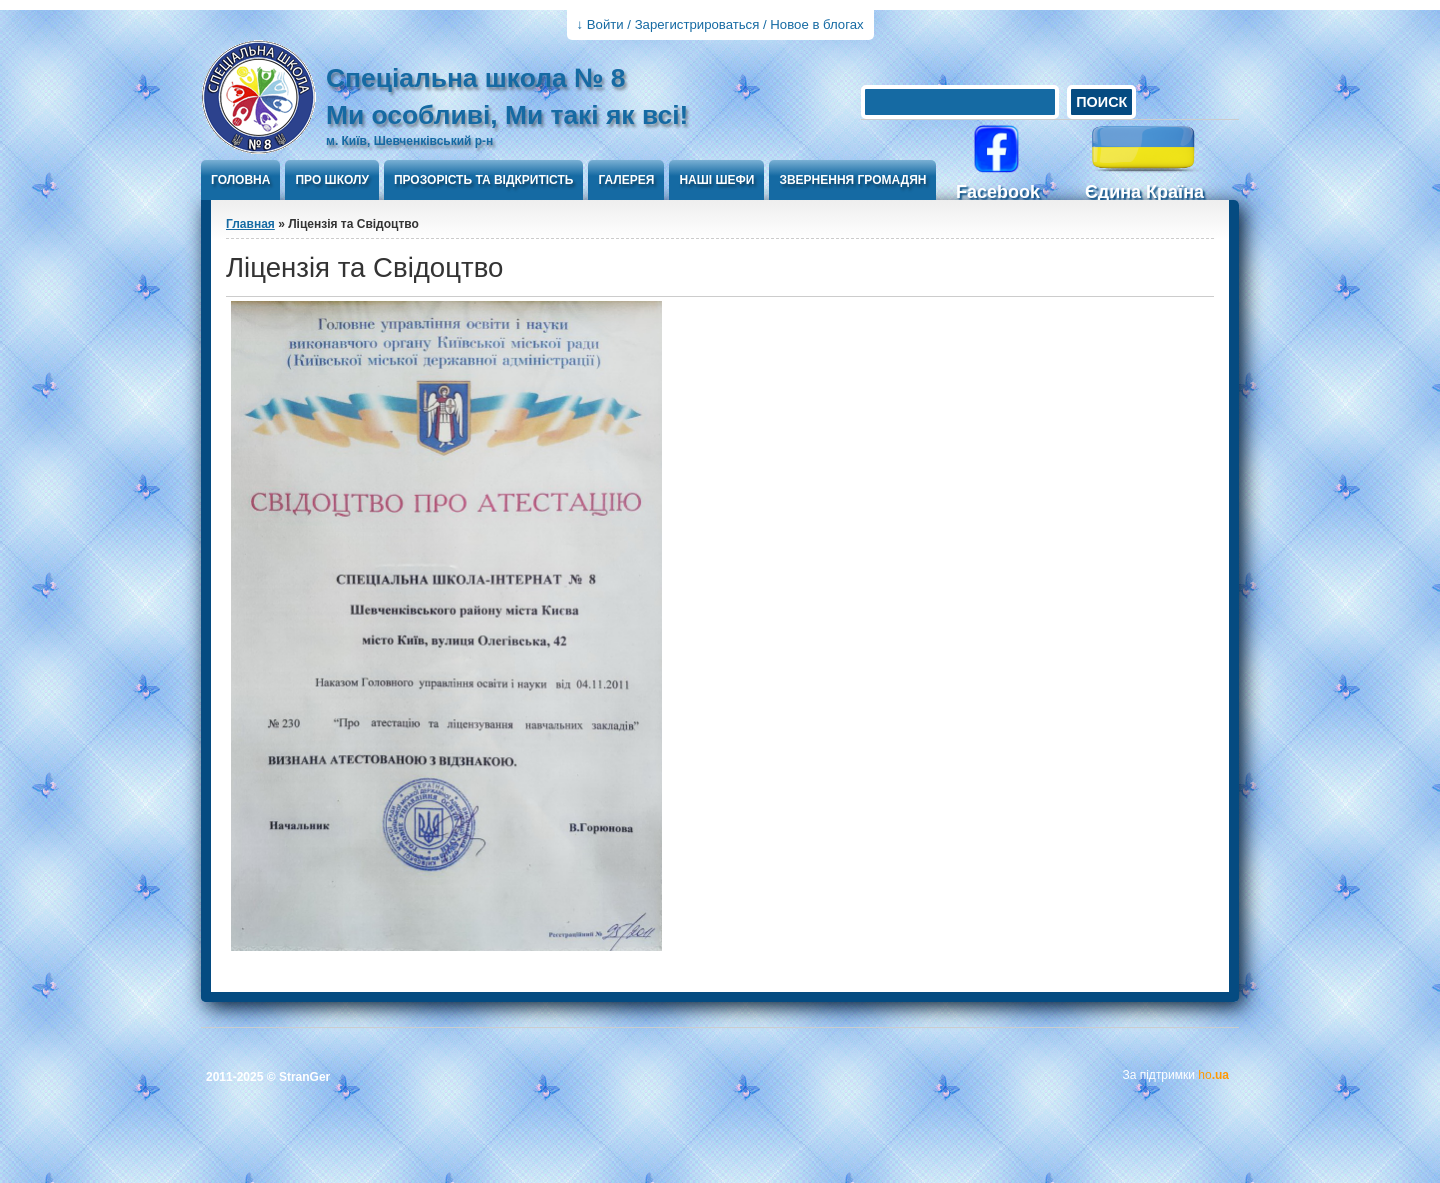 The width and height of the screenshot is (1440, 1183). I want to click on Главная, so click(250, 224).